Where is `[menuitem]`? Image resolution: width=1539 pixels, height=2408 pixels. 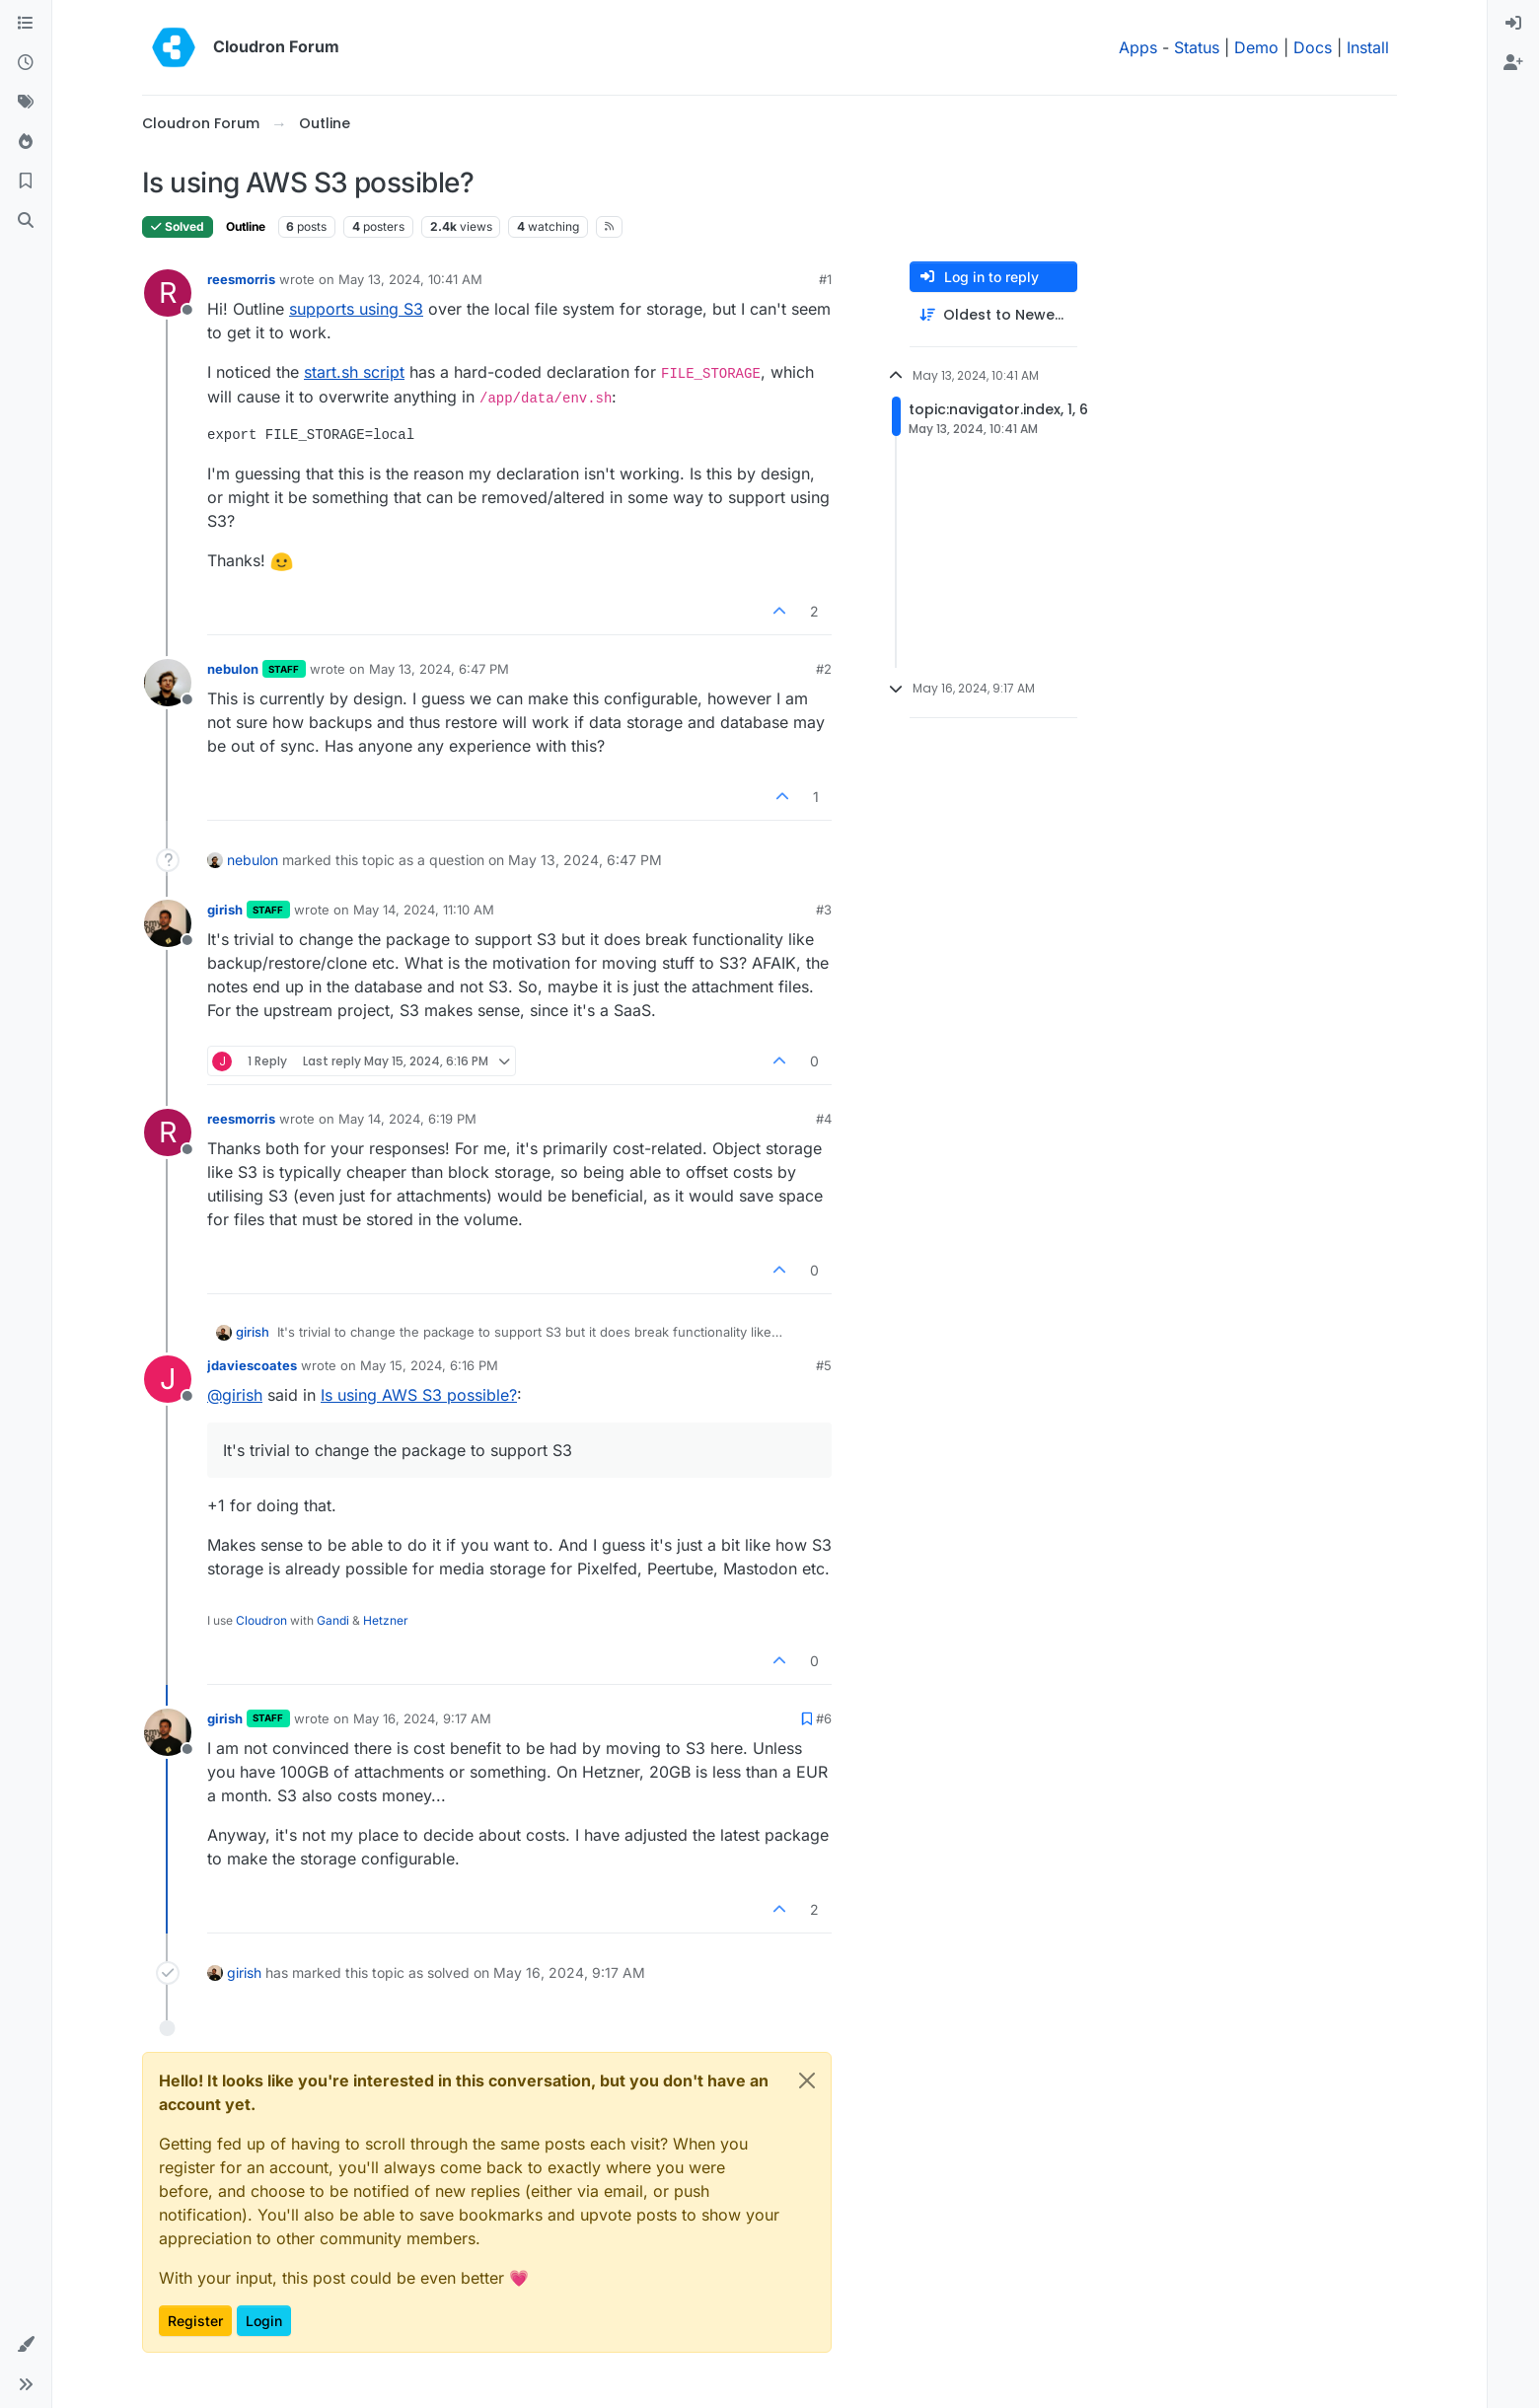 [menuitem] is located at coordinates (1513, 23).